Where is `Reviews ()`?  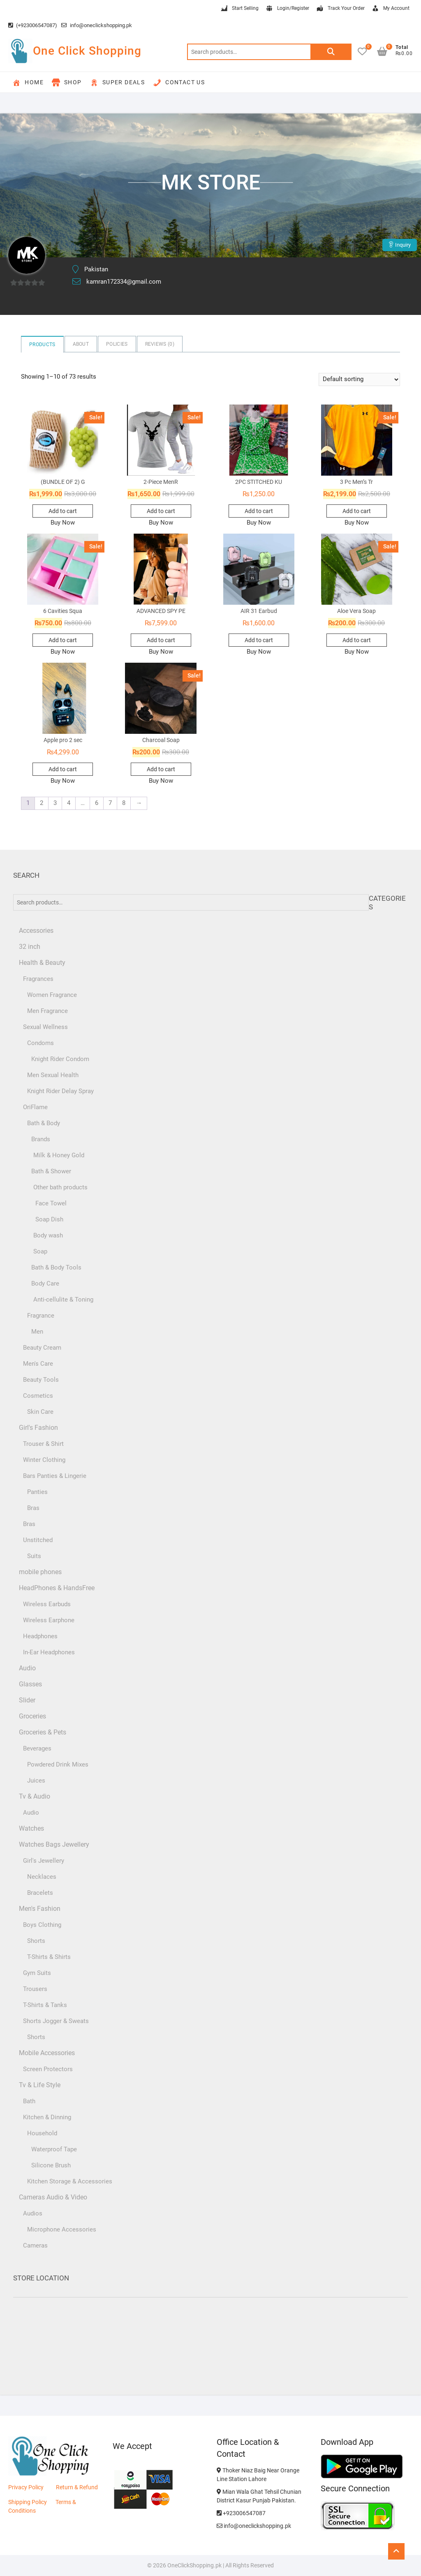
Reviews () is located at coordinates (159, 344).